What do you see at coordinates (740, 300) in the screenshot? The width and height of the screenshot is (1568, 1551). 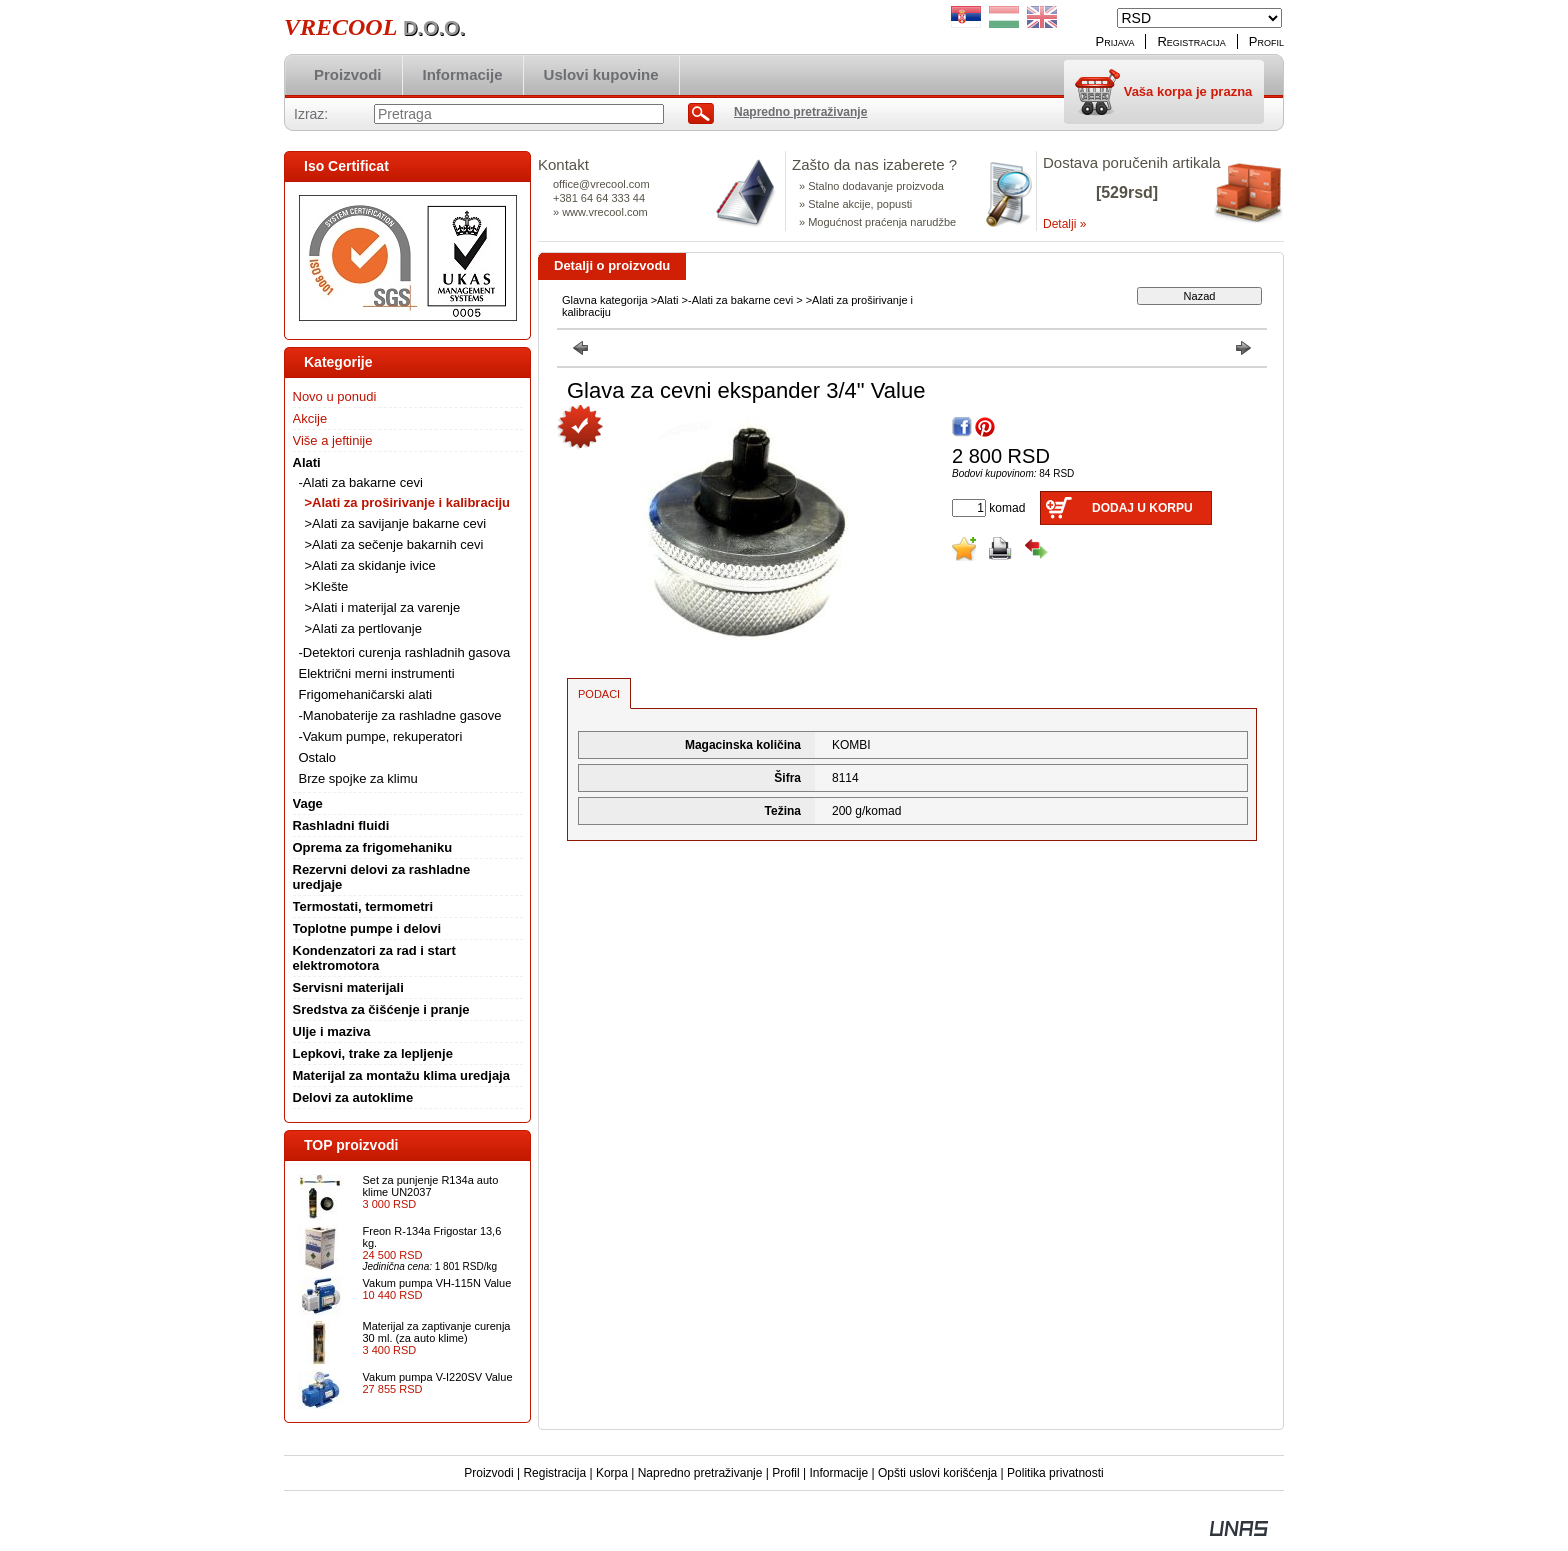 I see `-Alati za bakarne cevi` at bounding box center [740, 300].